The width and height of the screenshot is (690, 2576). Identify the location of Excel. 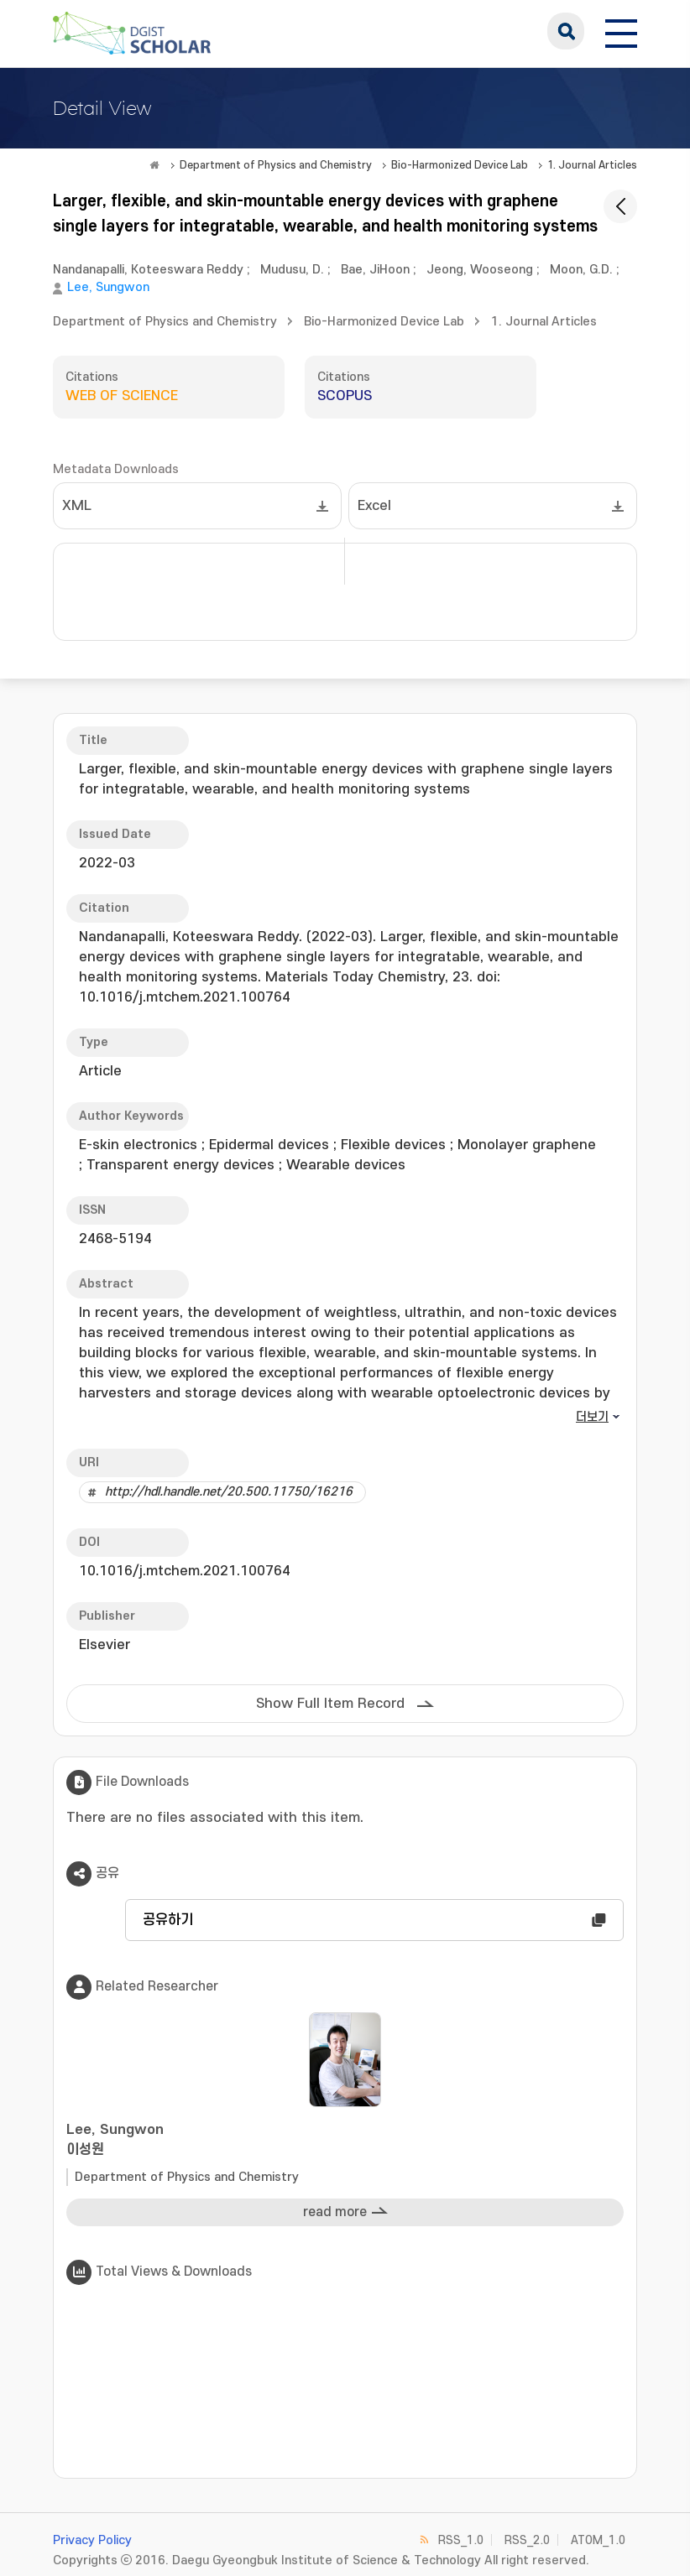
(374, 505).